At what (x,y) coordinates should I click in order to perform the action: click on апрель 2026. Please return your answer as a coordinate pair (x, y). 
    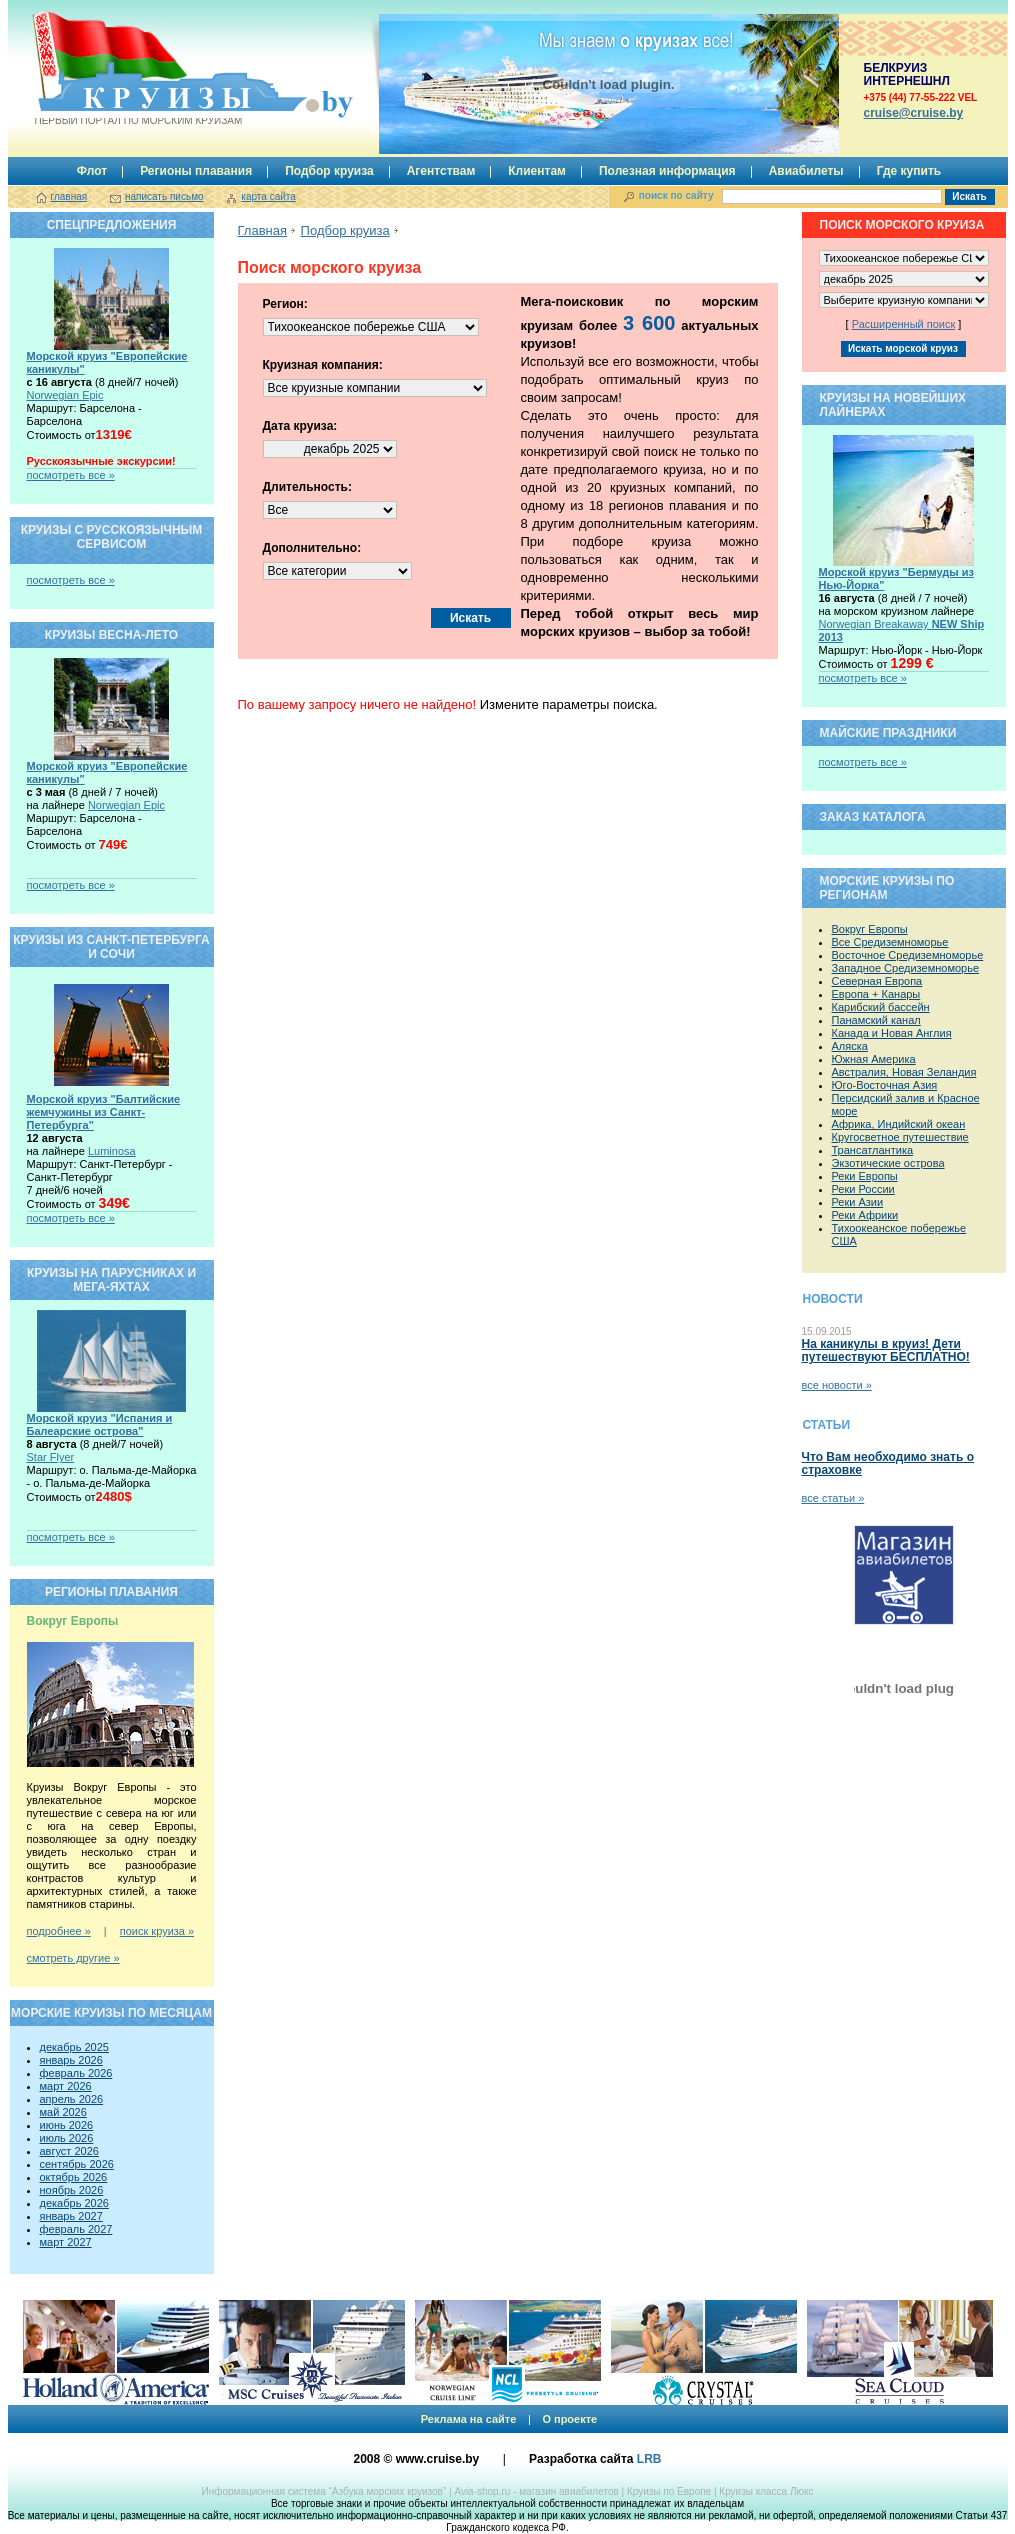
    Looking at the image, I should click on (72, 2099).